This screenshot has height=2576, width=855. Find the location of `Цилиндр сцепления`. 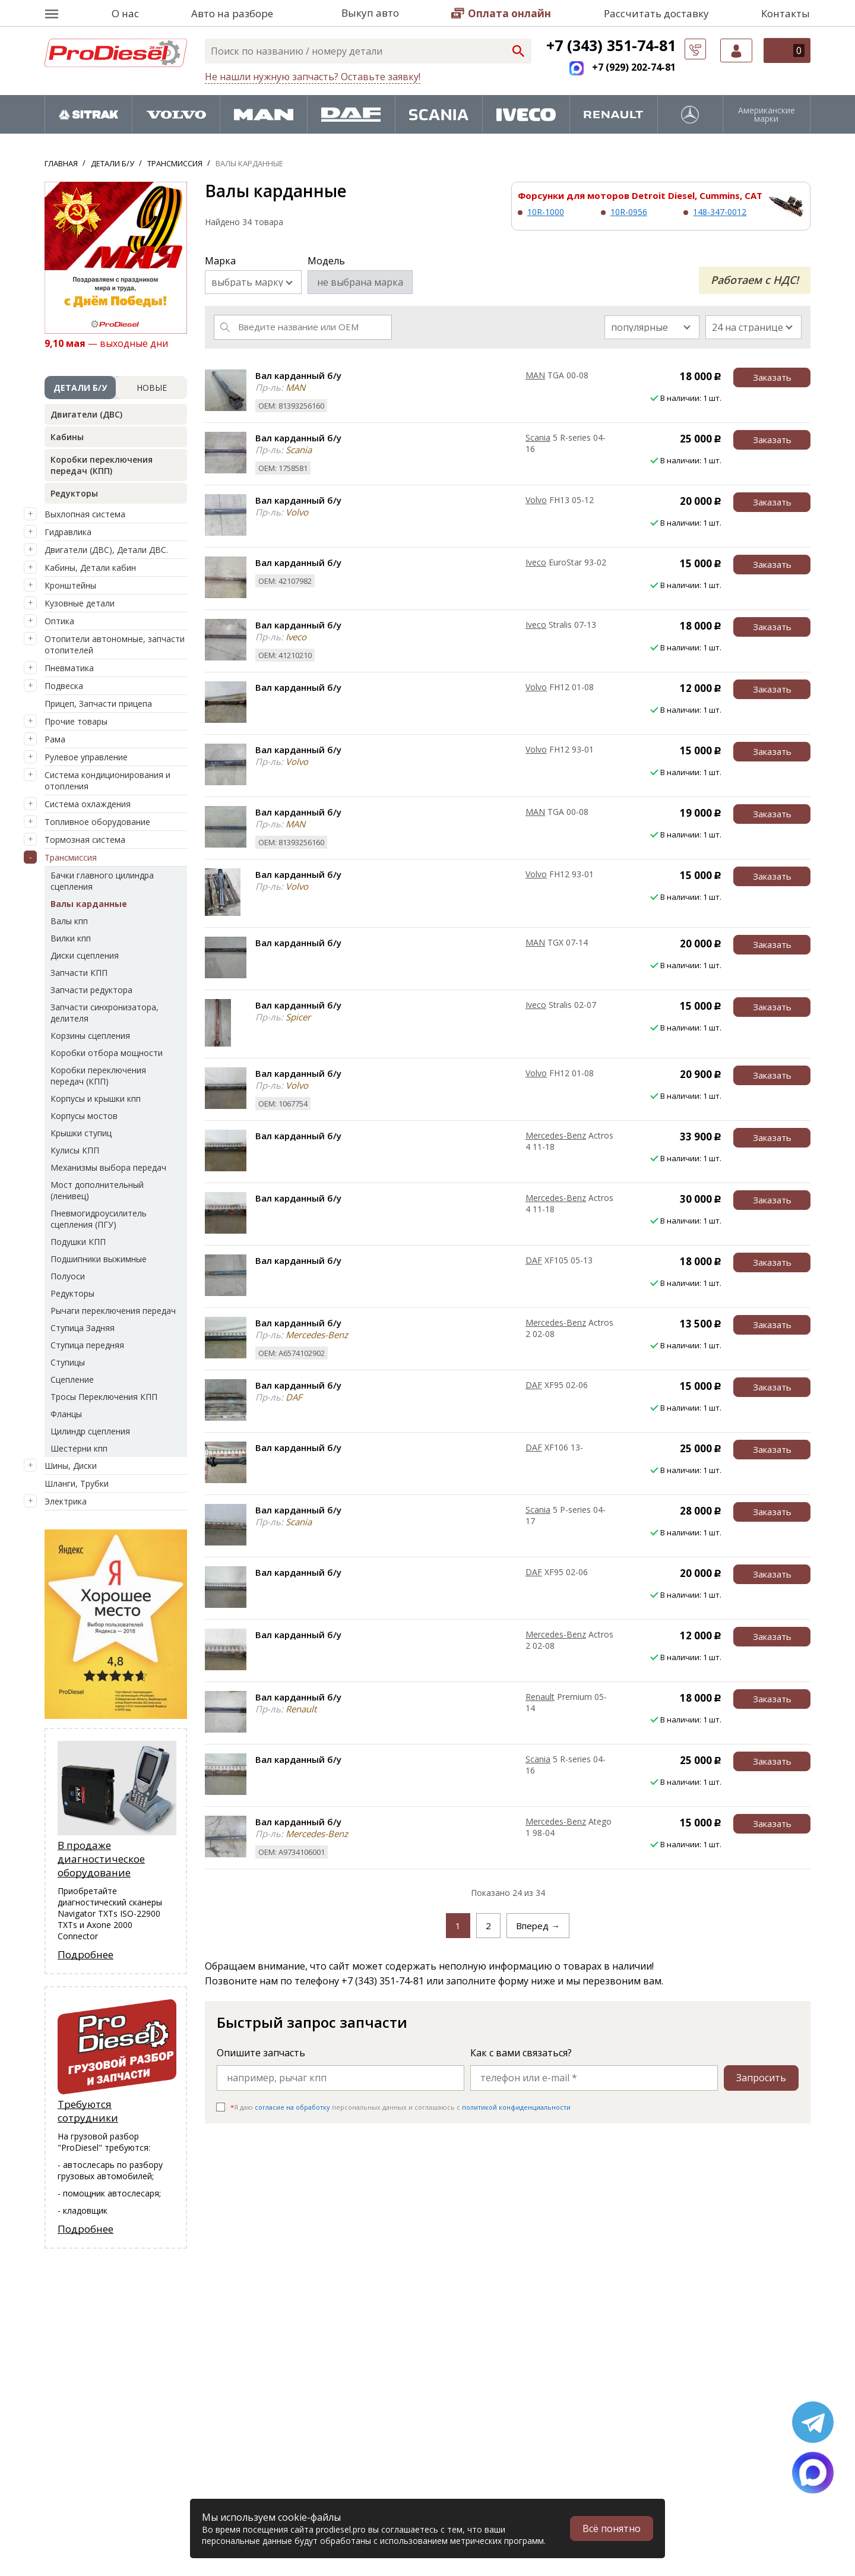

Цилиндр сцепления is located at coordinates (90, 1431).